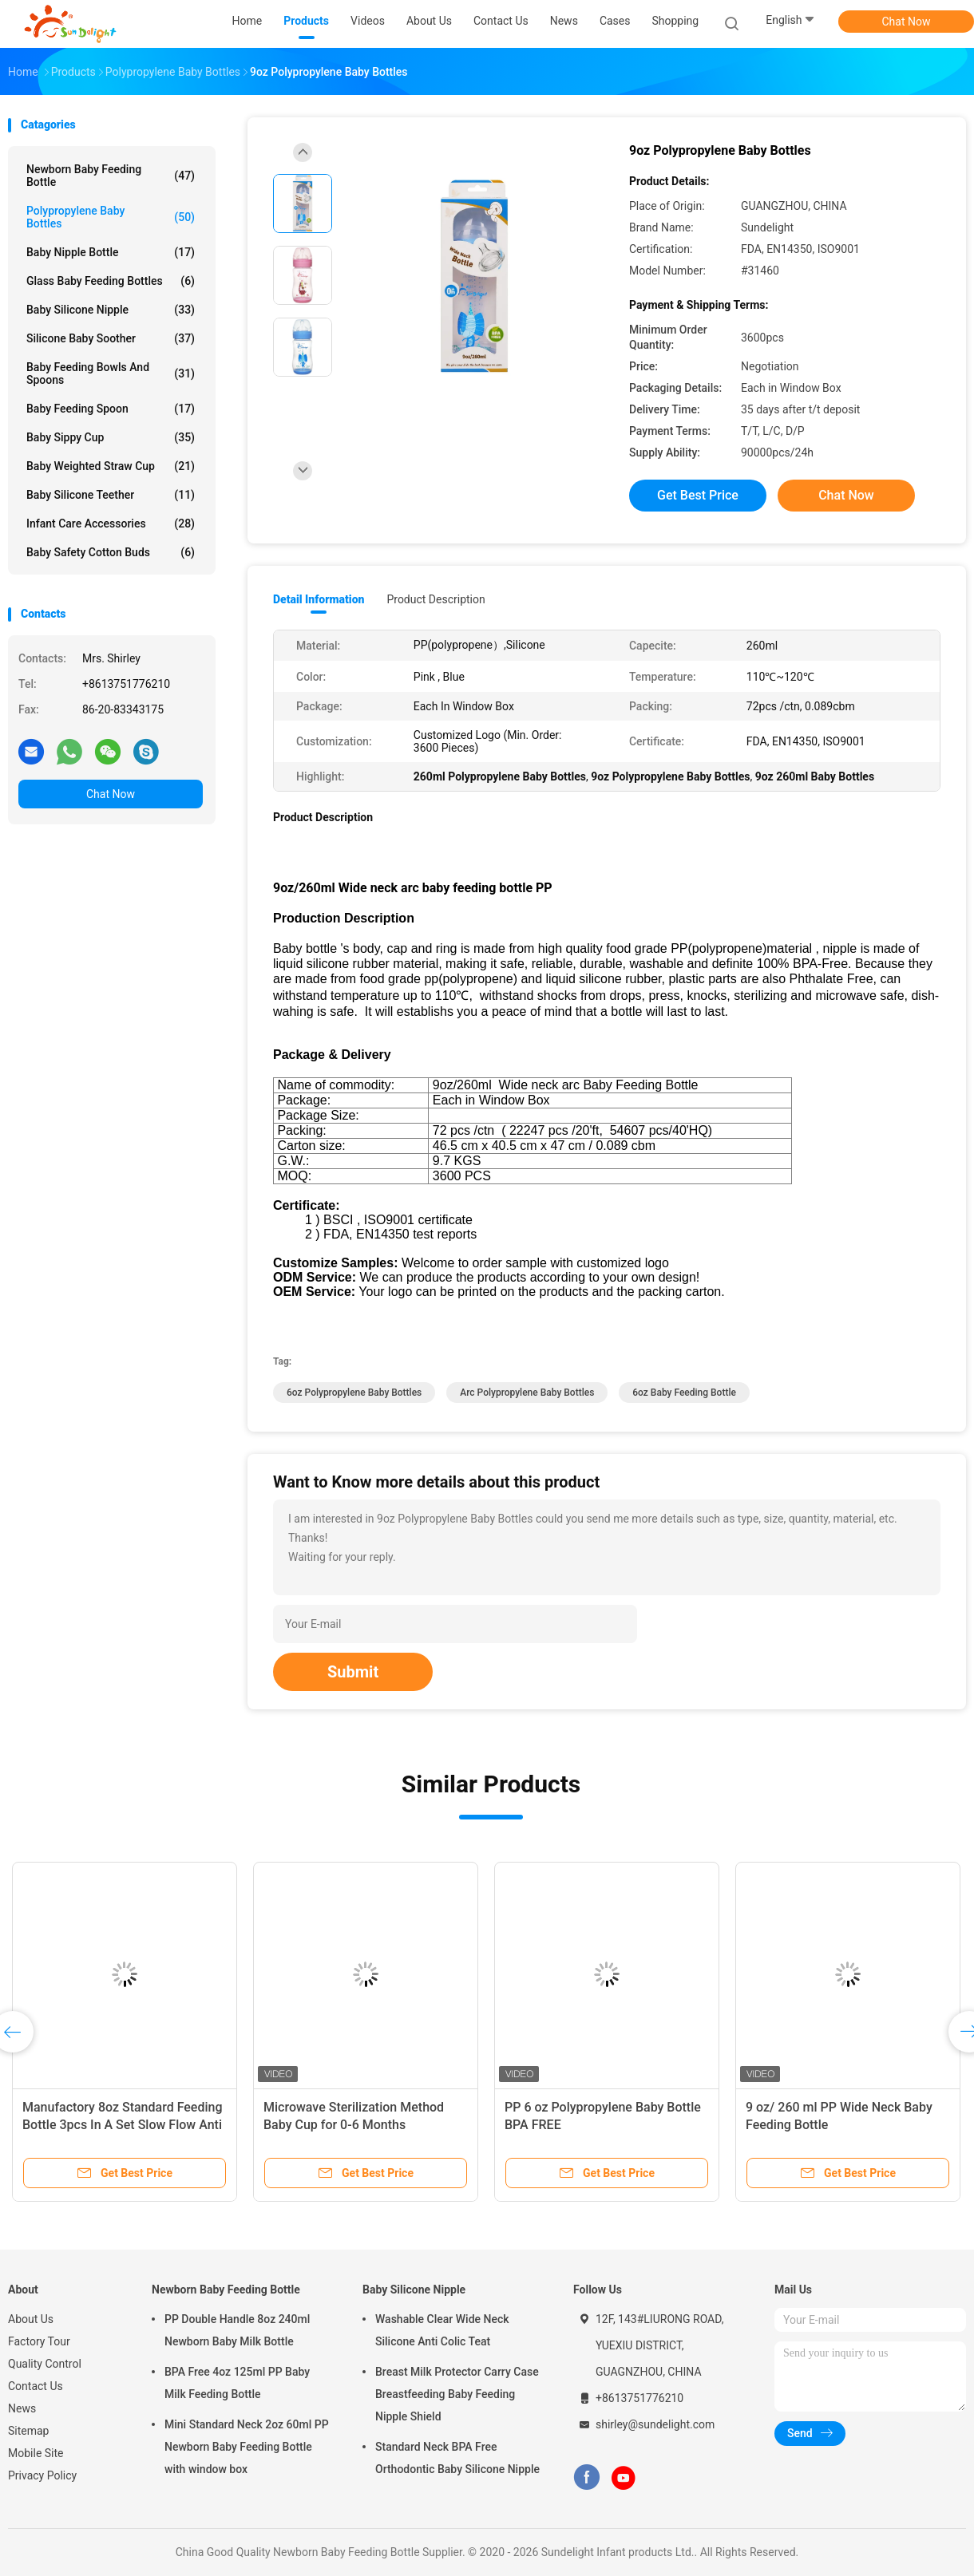 This screenshot has height=2576, width=974. Describe the element at coordinates (110, 373) in the screenshot. I see `Baby Feeding Bowls And Spoons` at that location.